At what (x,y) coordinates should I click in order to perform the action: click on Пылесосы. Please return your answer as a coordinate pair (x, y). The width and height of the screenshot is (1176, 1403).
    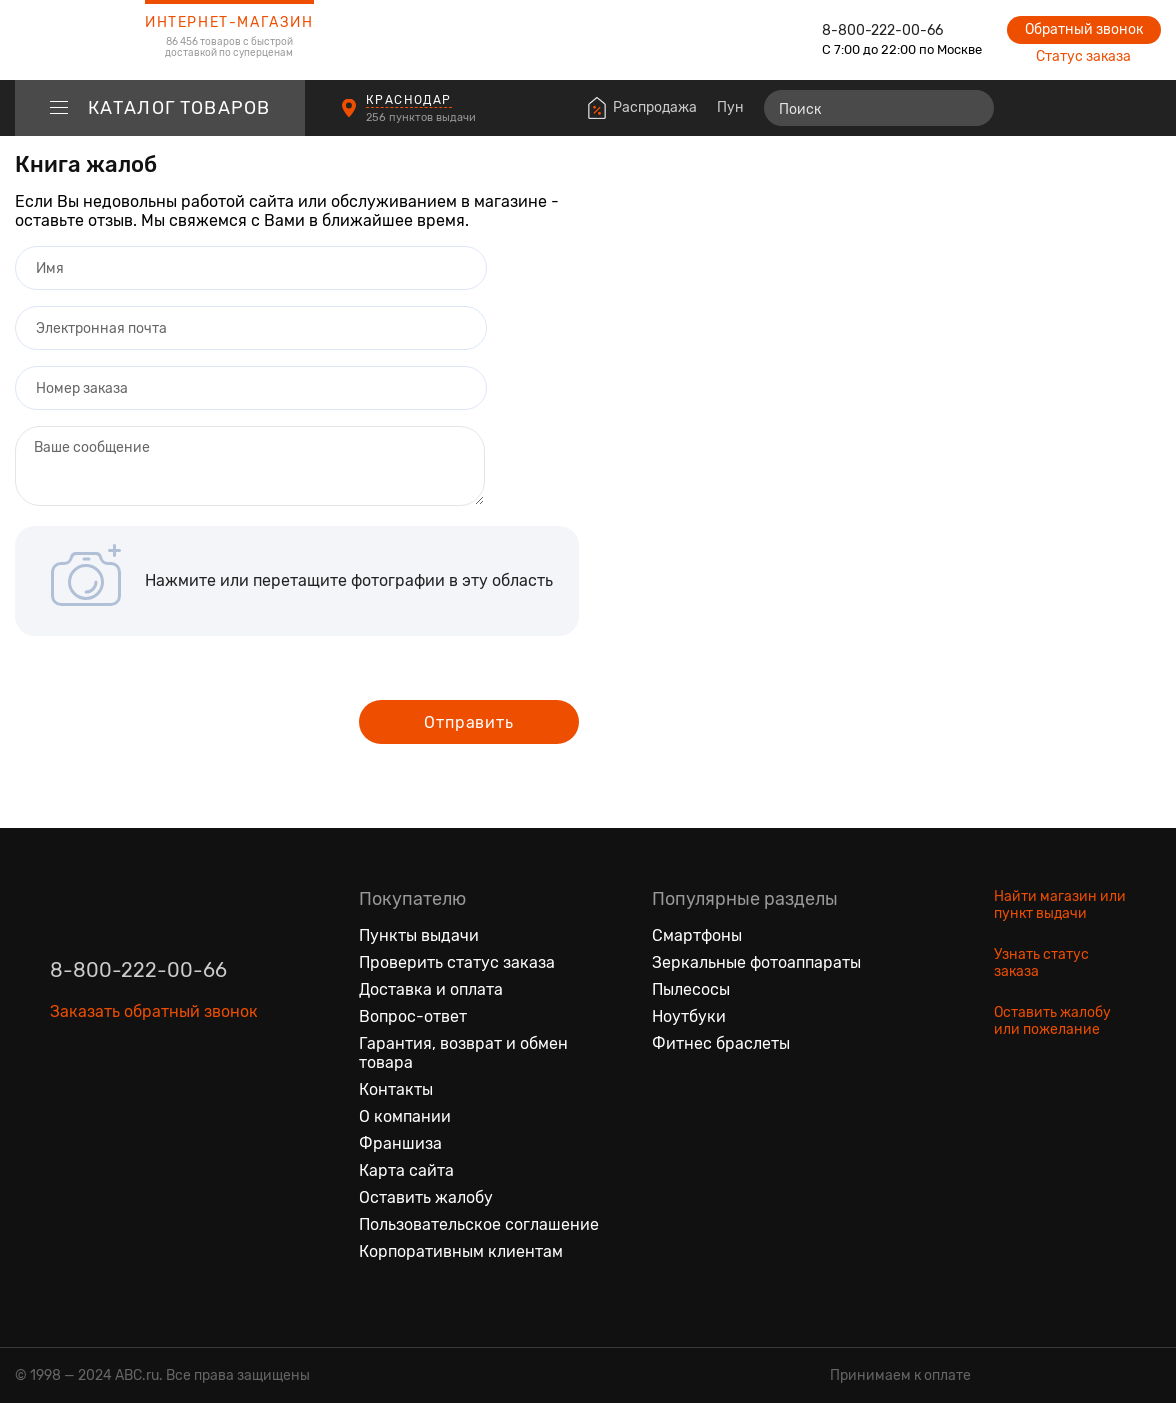
    Looking at the image, I should click on (691, 989).